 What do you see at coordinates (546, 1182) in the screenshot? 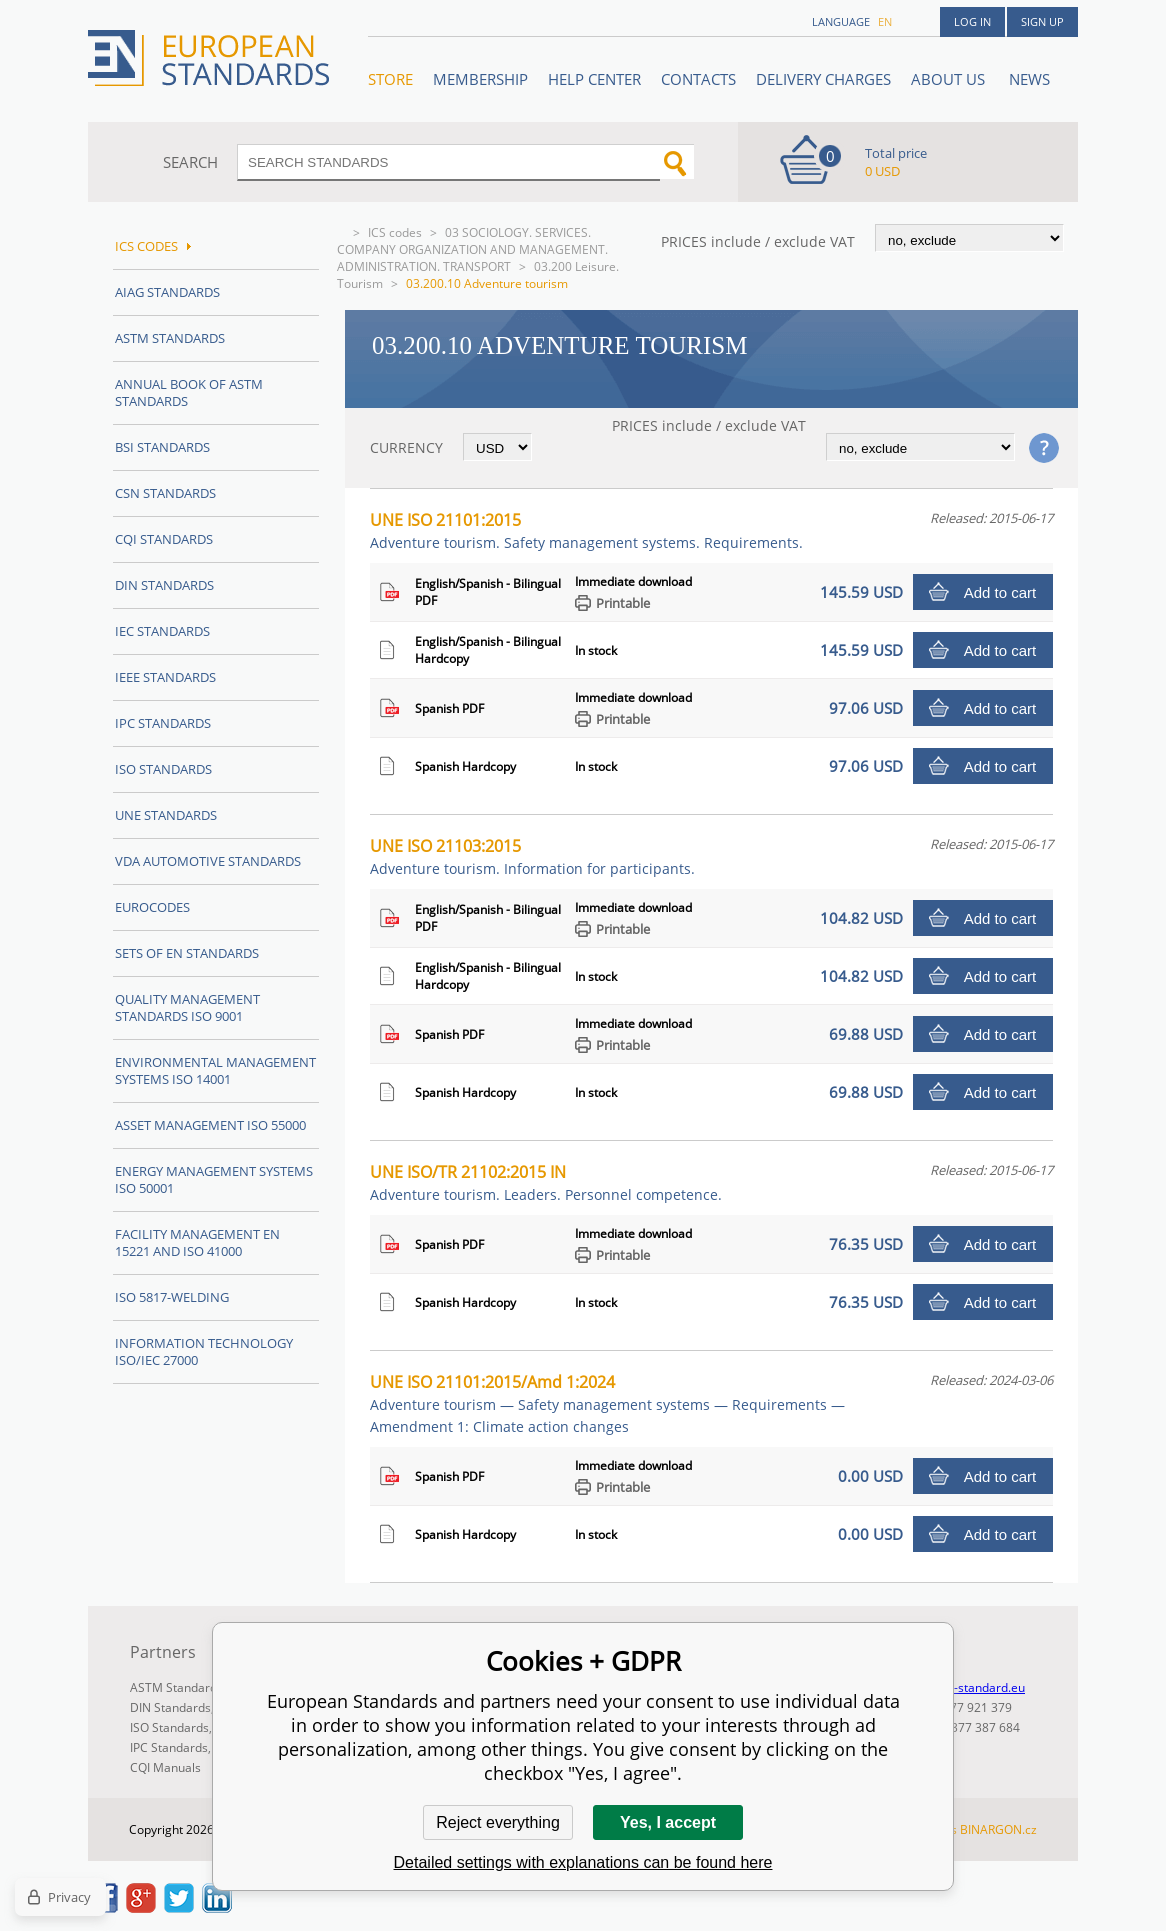
I see `UNE ISO/TR 21102:2015 IN` at bounding box center [546, 1182].